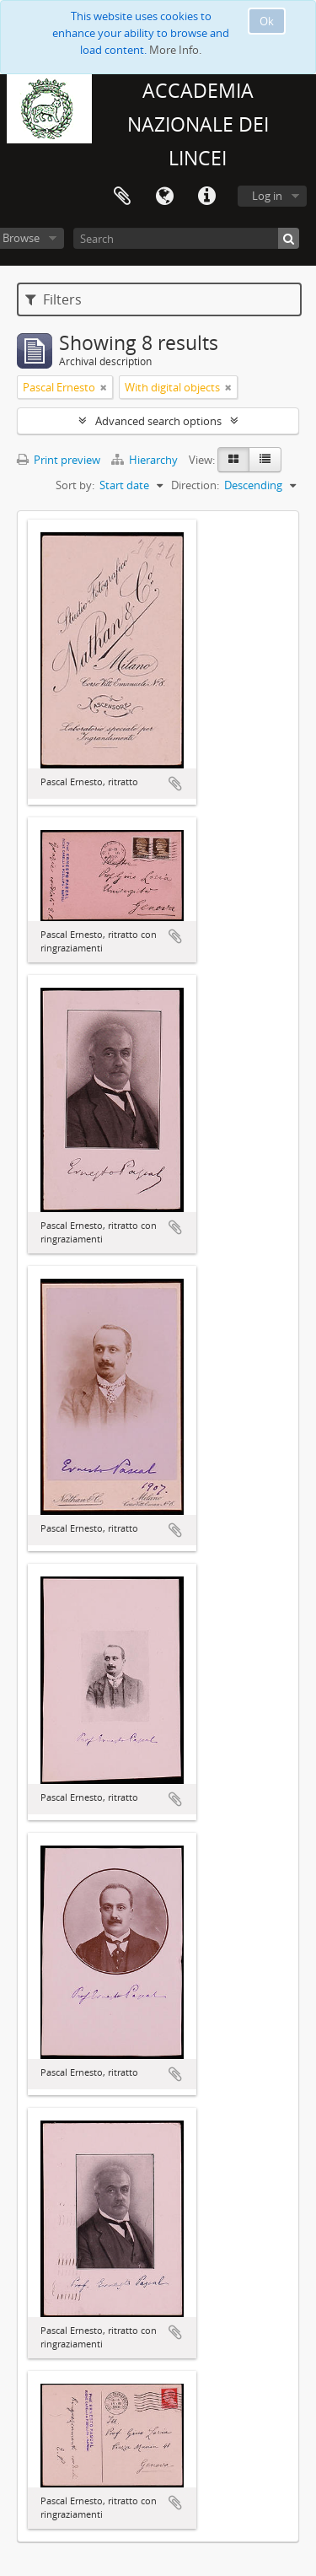  Describe the element at coordinates (175, 783) in the screenshot. I see `Add to clipboard` at that location.